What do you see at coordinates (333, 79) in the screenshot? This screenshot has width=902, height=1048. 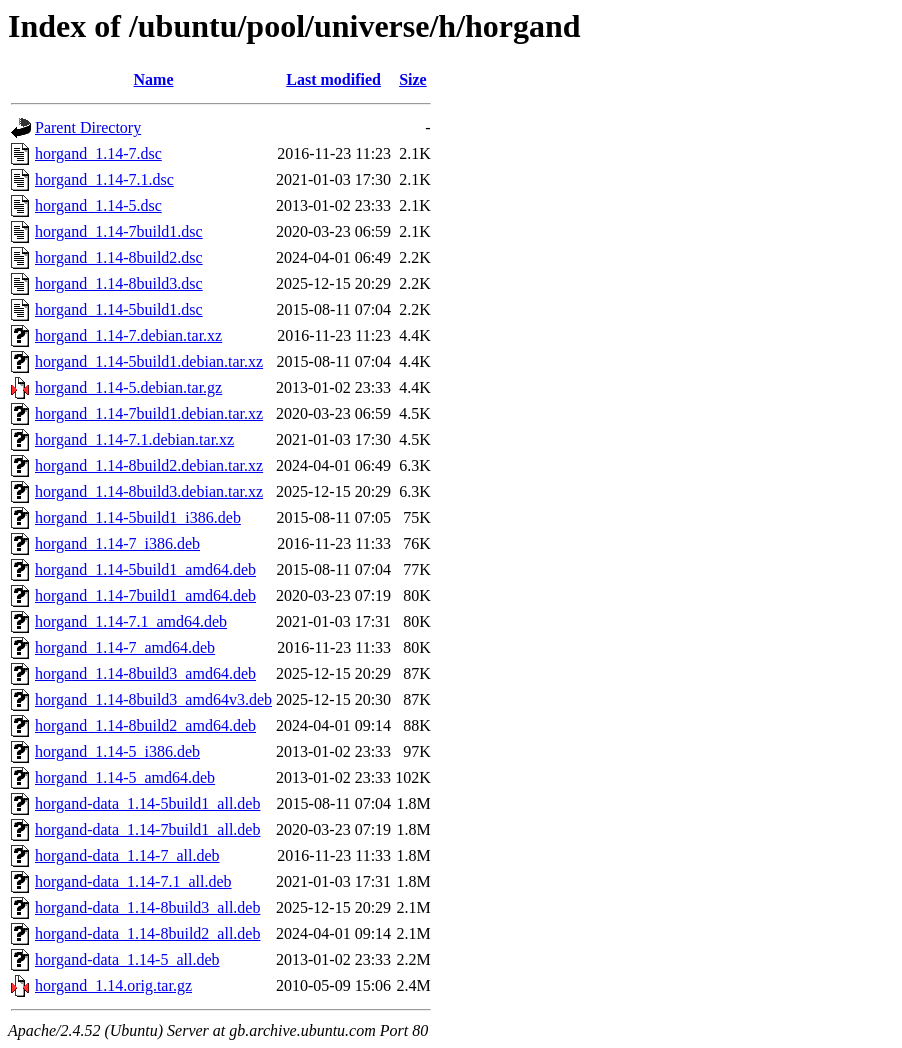 I see `Last modified` at bounding box center [333, 79].